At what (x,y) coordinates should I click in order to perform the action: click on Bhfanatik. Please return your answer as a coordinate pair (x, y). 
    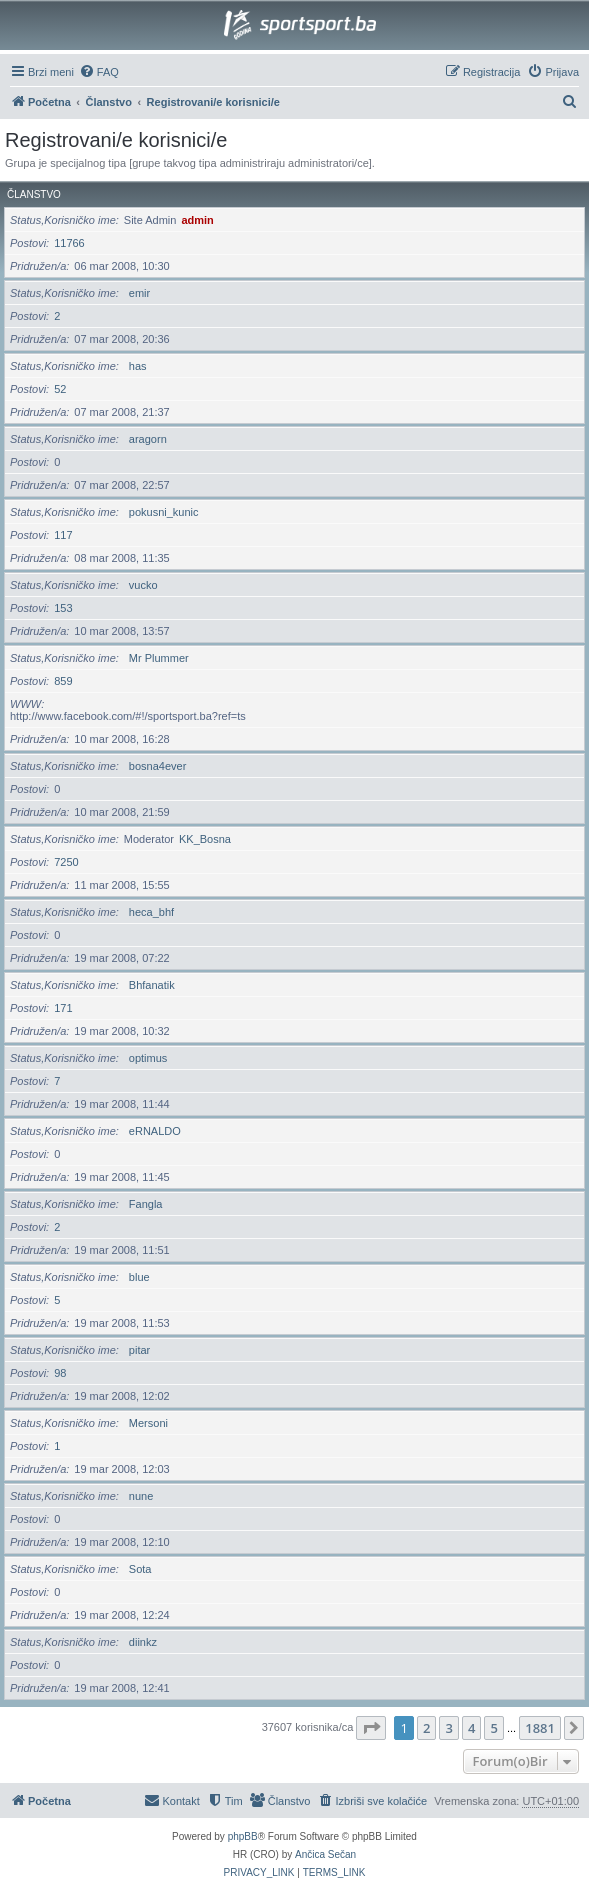
    Looking at the image, I should click on (152, 985).